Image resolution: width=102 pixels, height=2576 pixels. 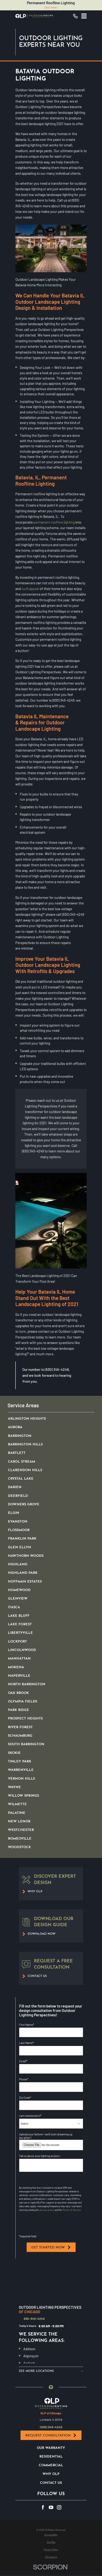 What do you see at coordinates (25, 2097) in the screenshot?
I see `Zip Code*` at bounding box center [25, 2097].